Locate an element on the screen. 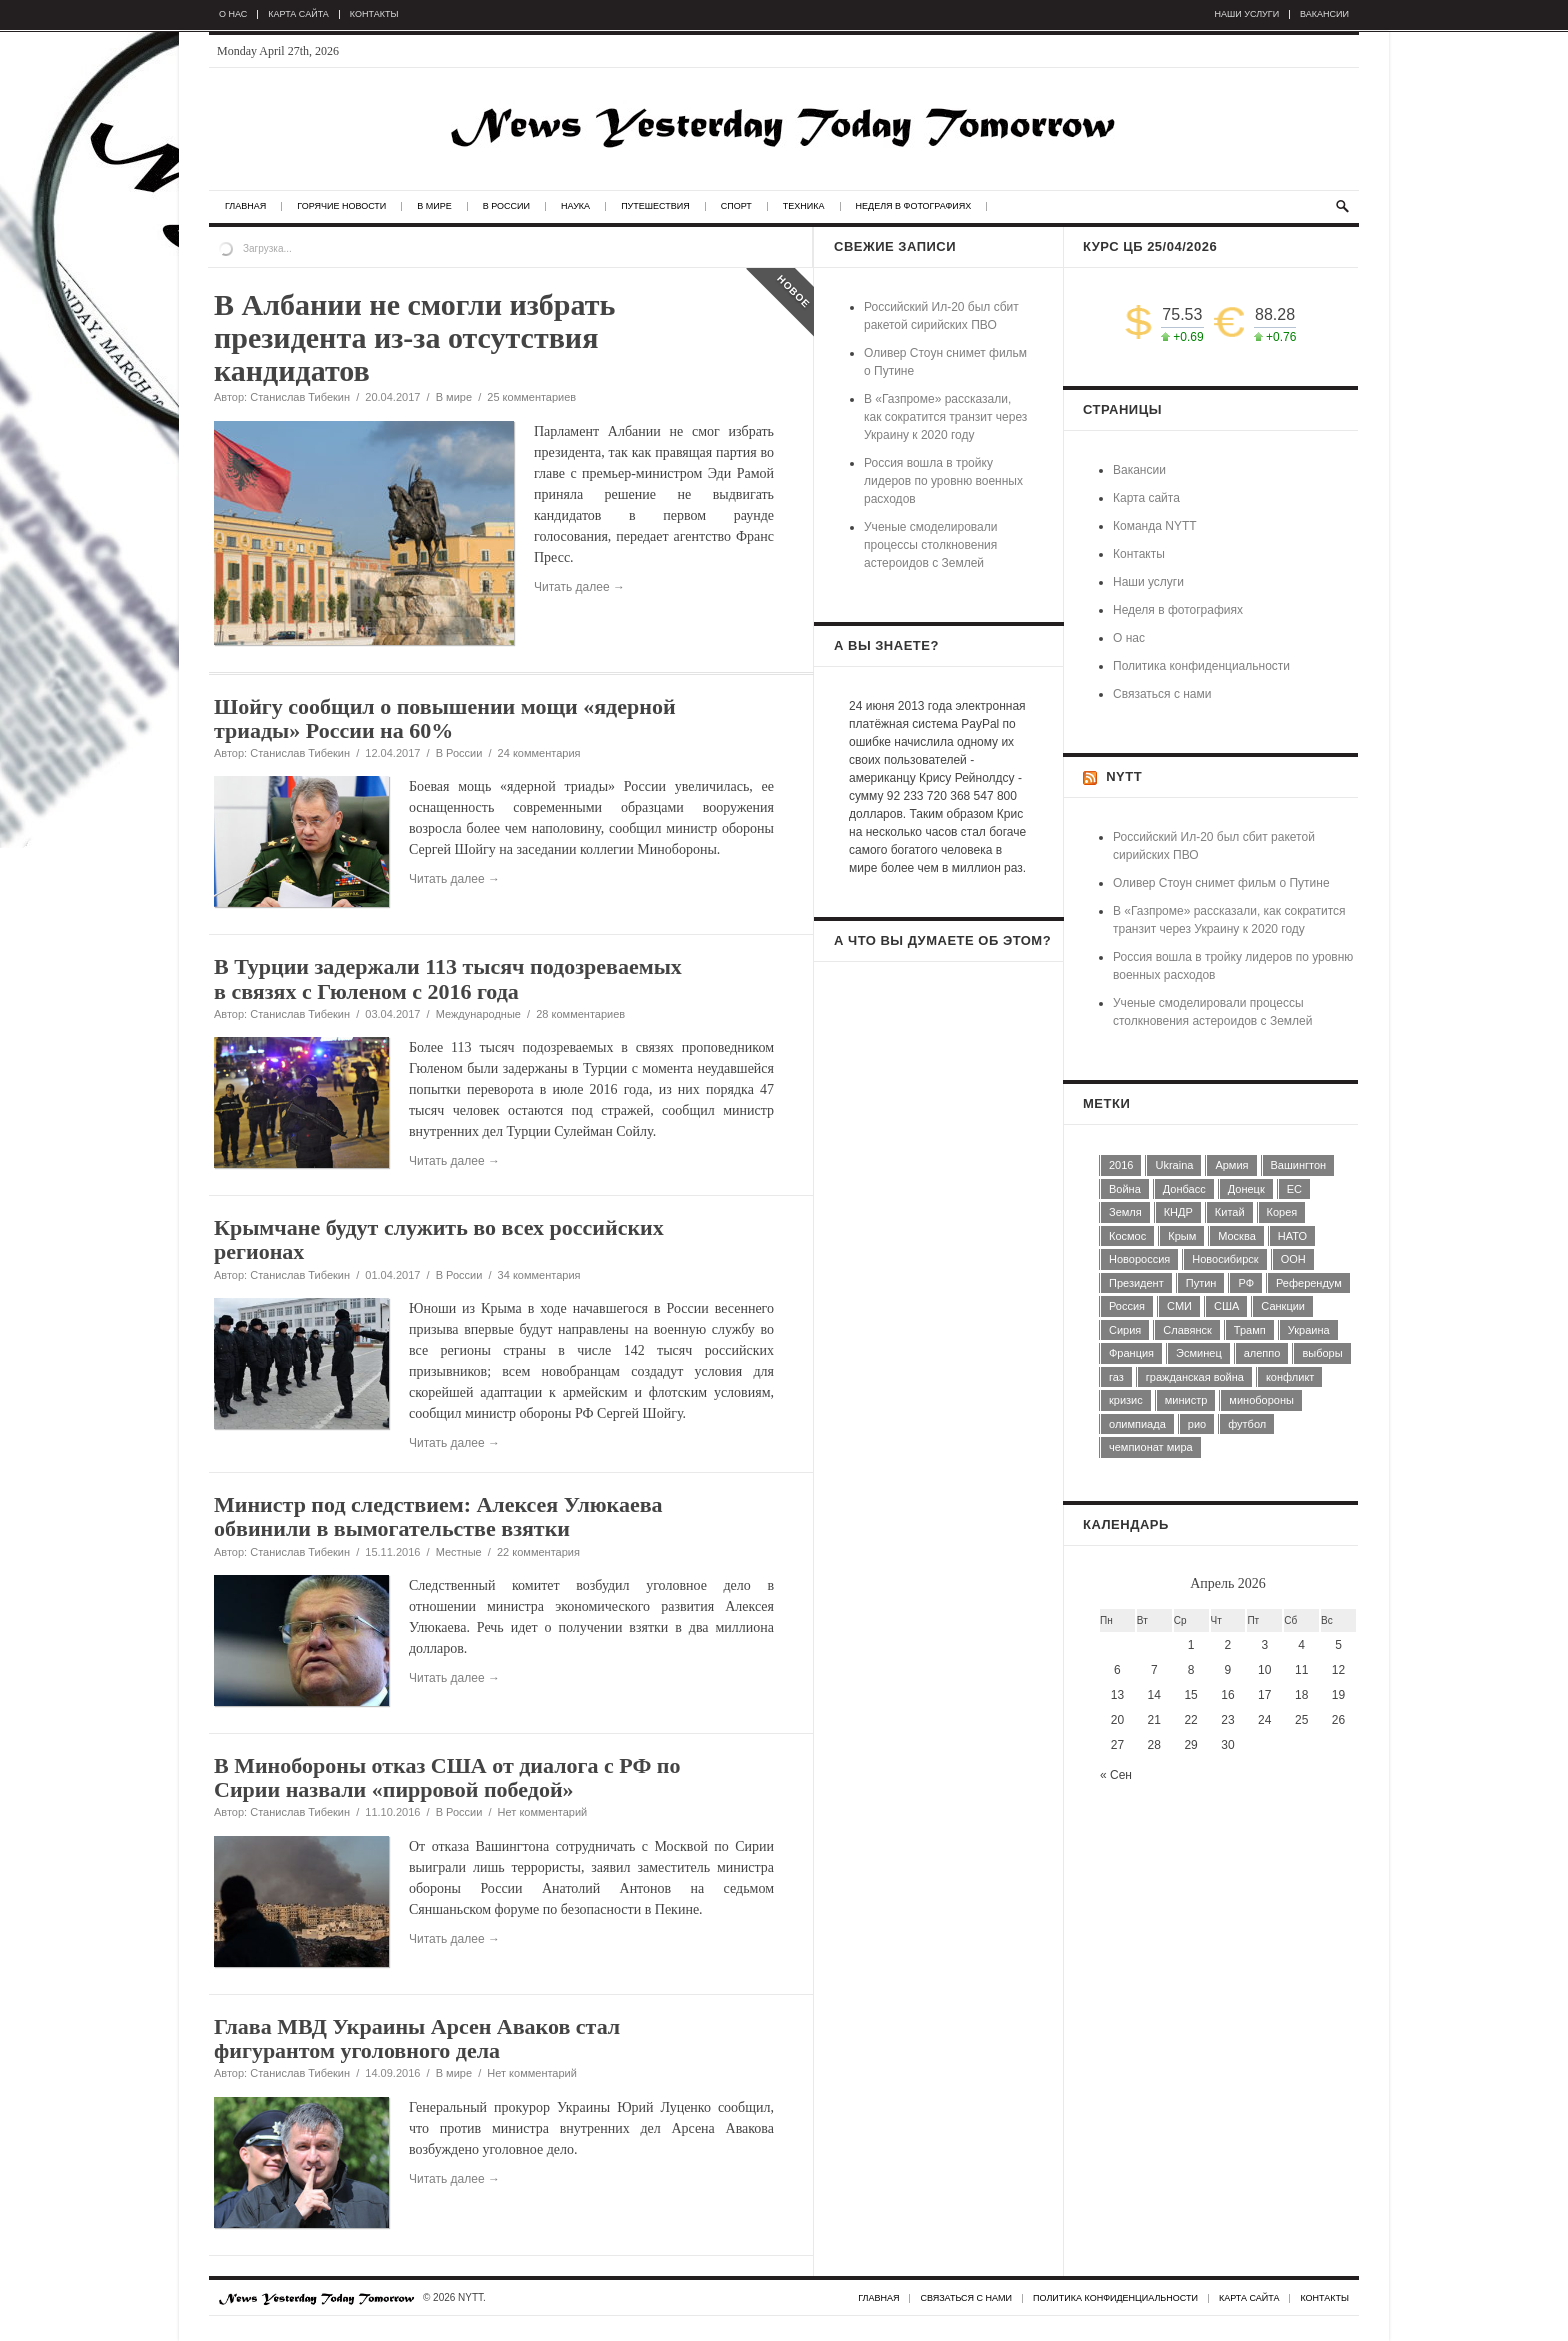  РФ [РФ (5 элементов)] is located at coordinates (1246, 1283).